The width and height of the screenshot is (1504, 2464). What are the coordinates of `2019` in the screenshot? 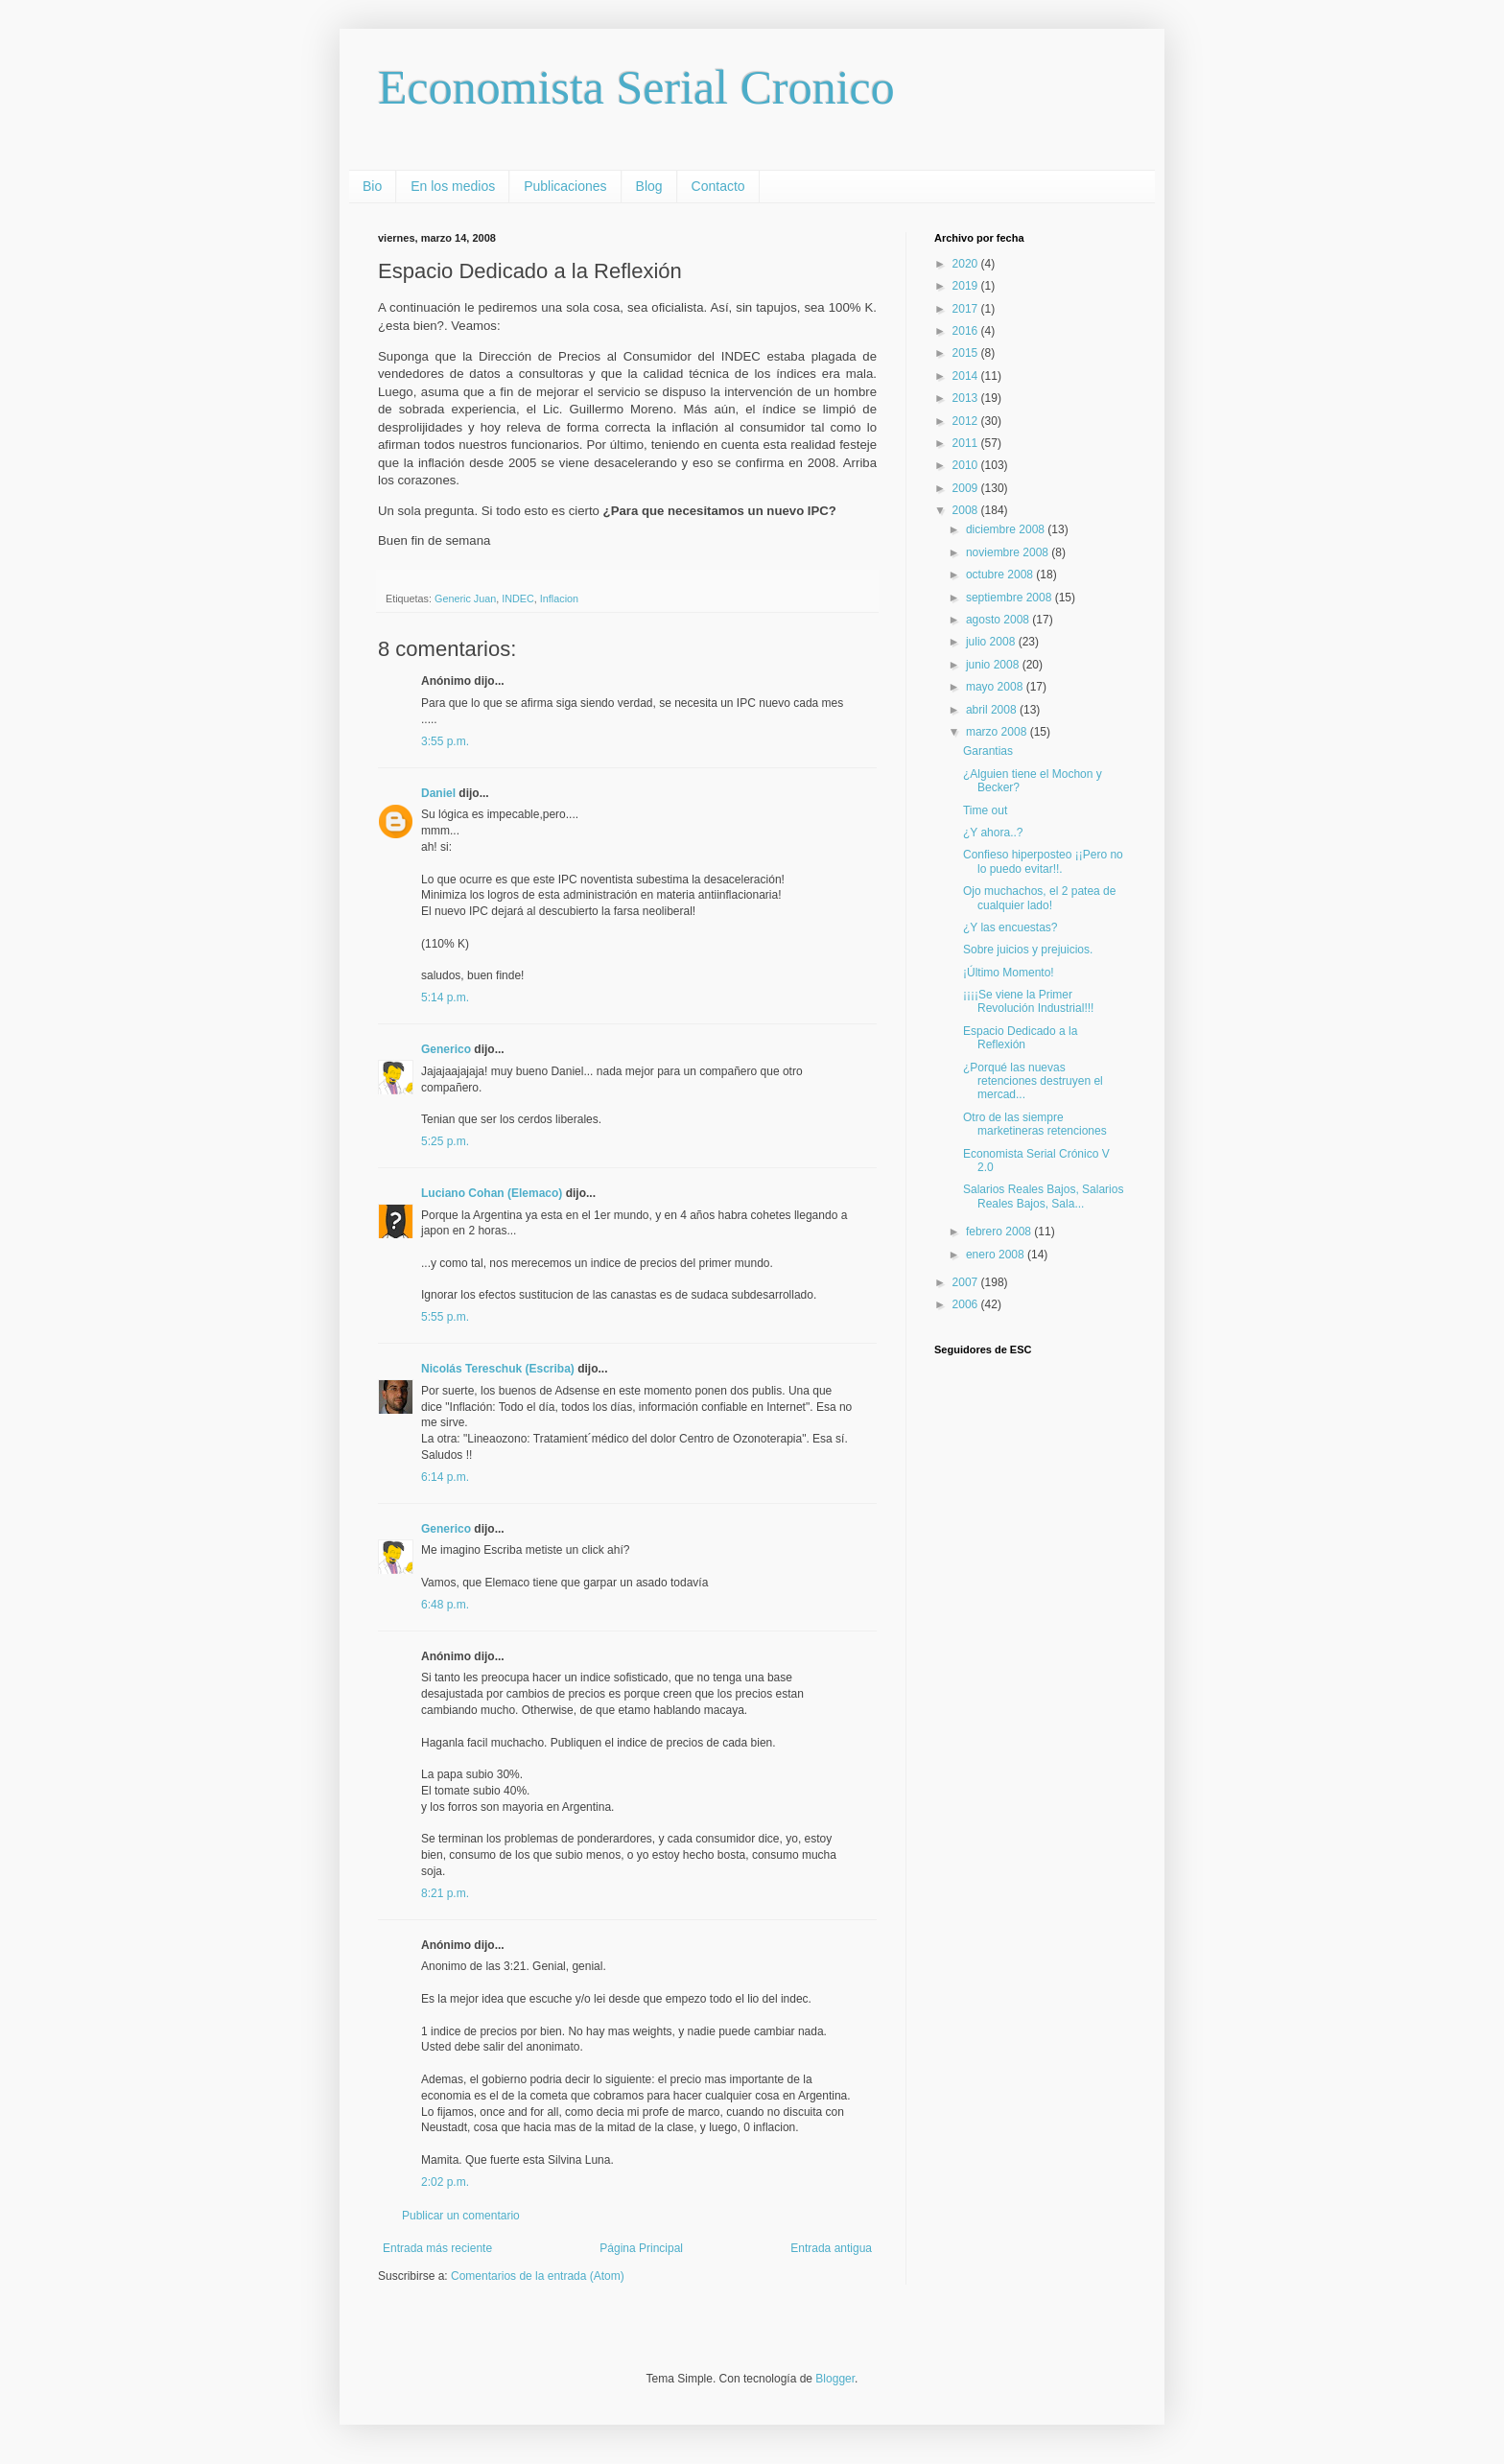 It's located at (966, 286).